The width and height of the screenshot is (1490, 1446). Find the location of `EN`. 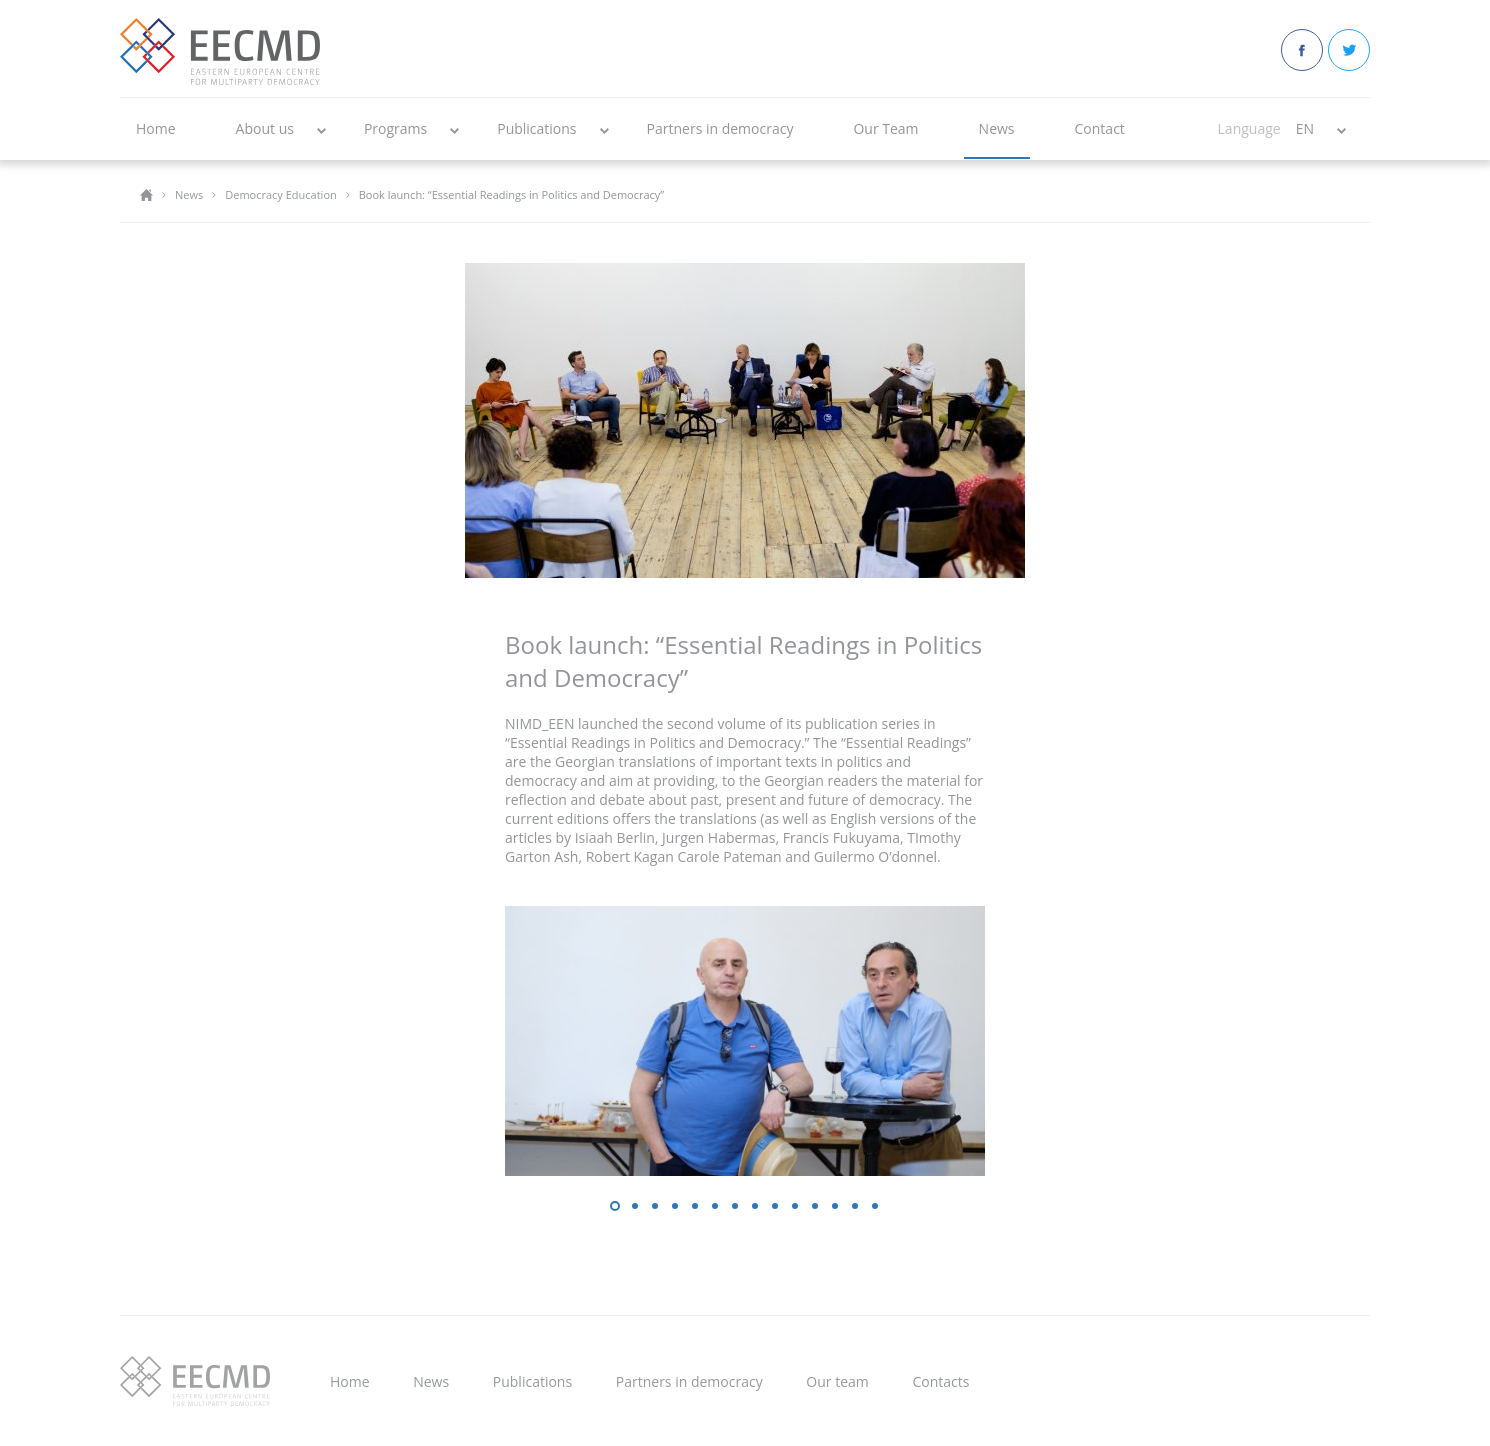

EN is located at coordinates (1305, 128).